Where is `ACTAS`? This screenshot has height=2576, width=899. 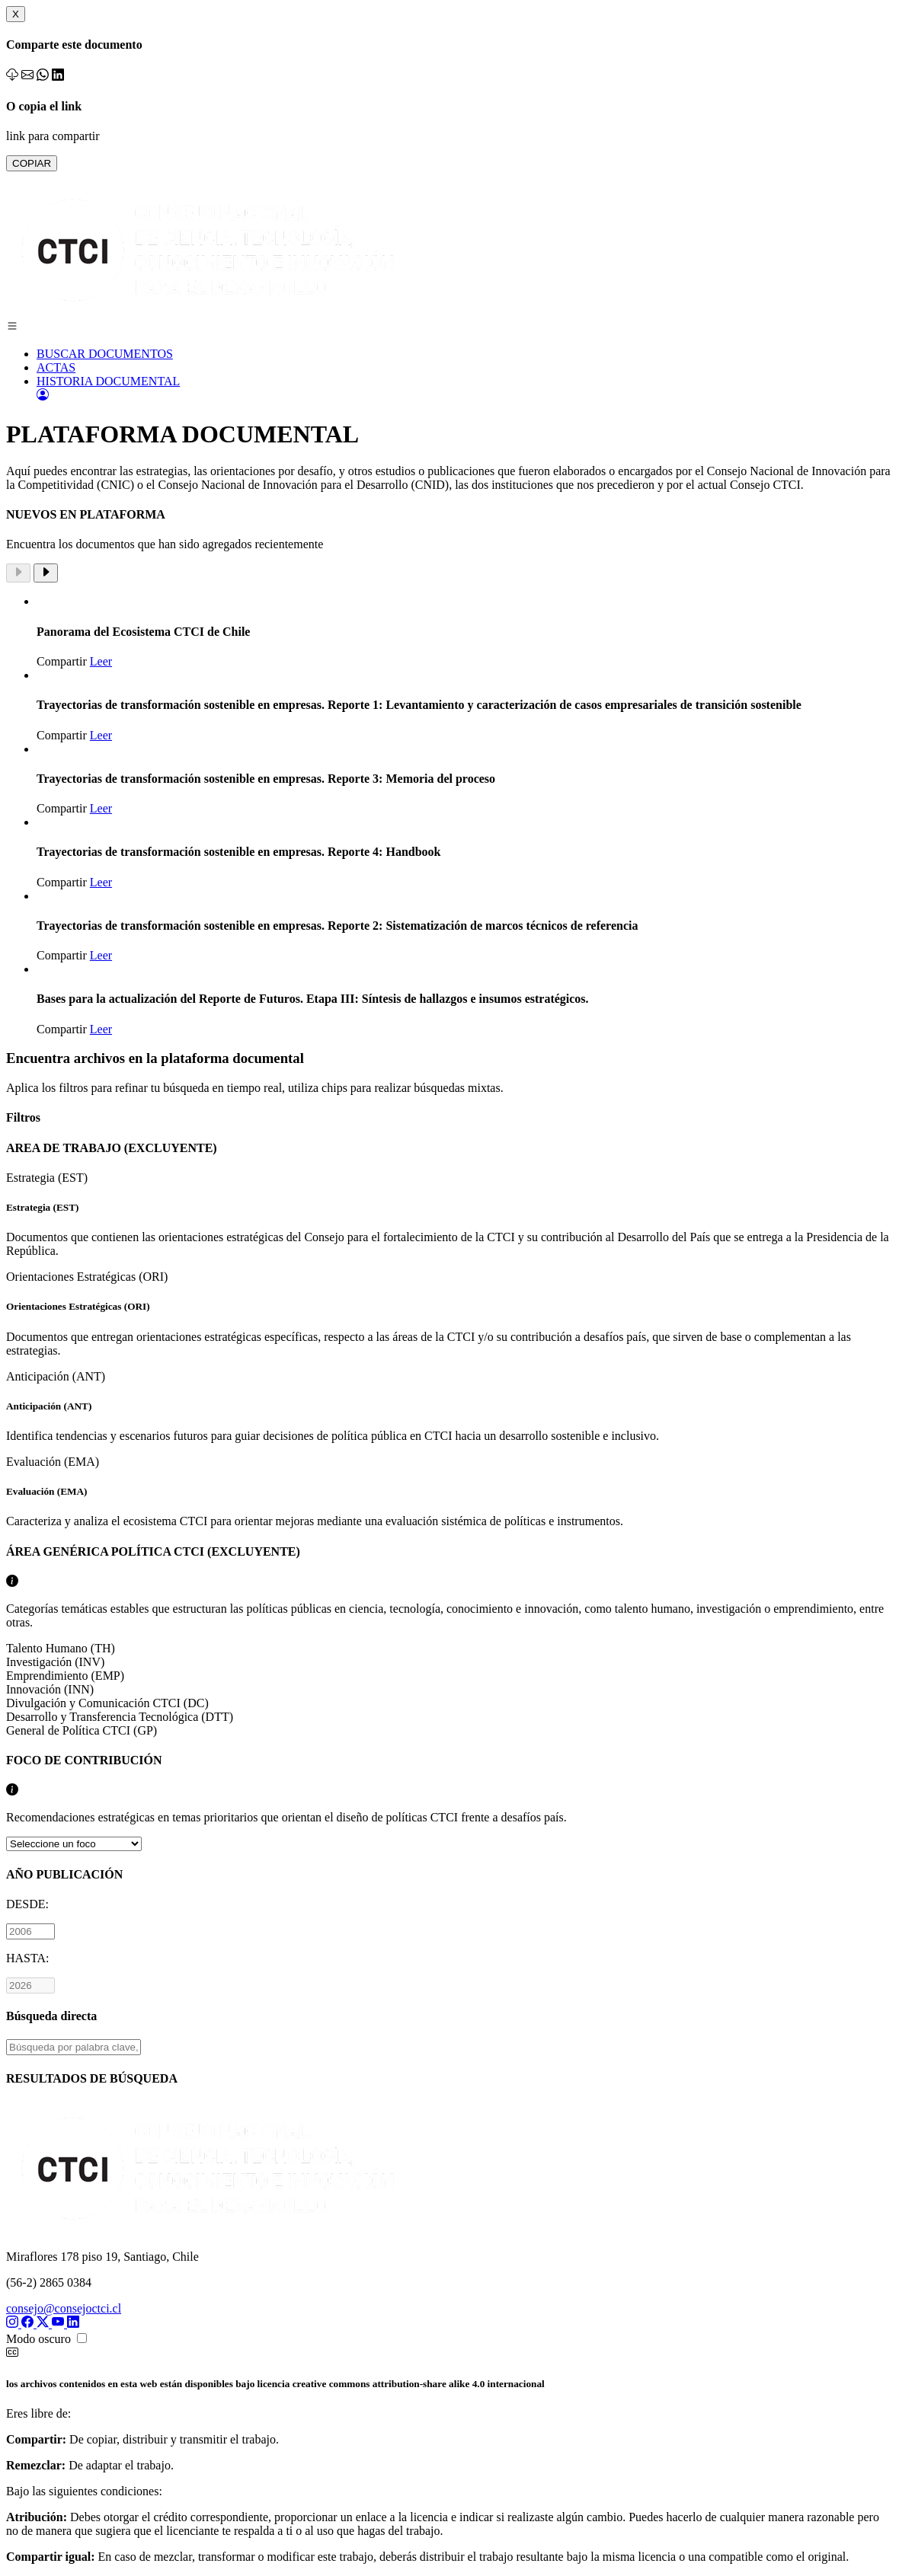
ACTAS is located at coordinates (56, 367).